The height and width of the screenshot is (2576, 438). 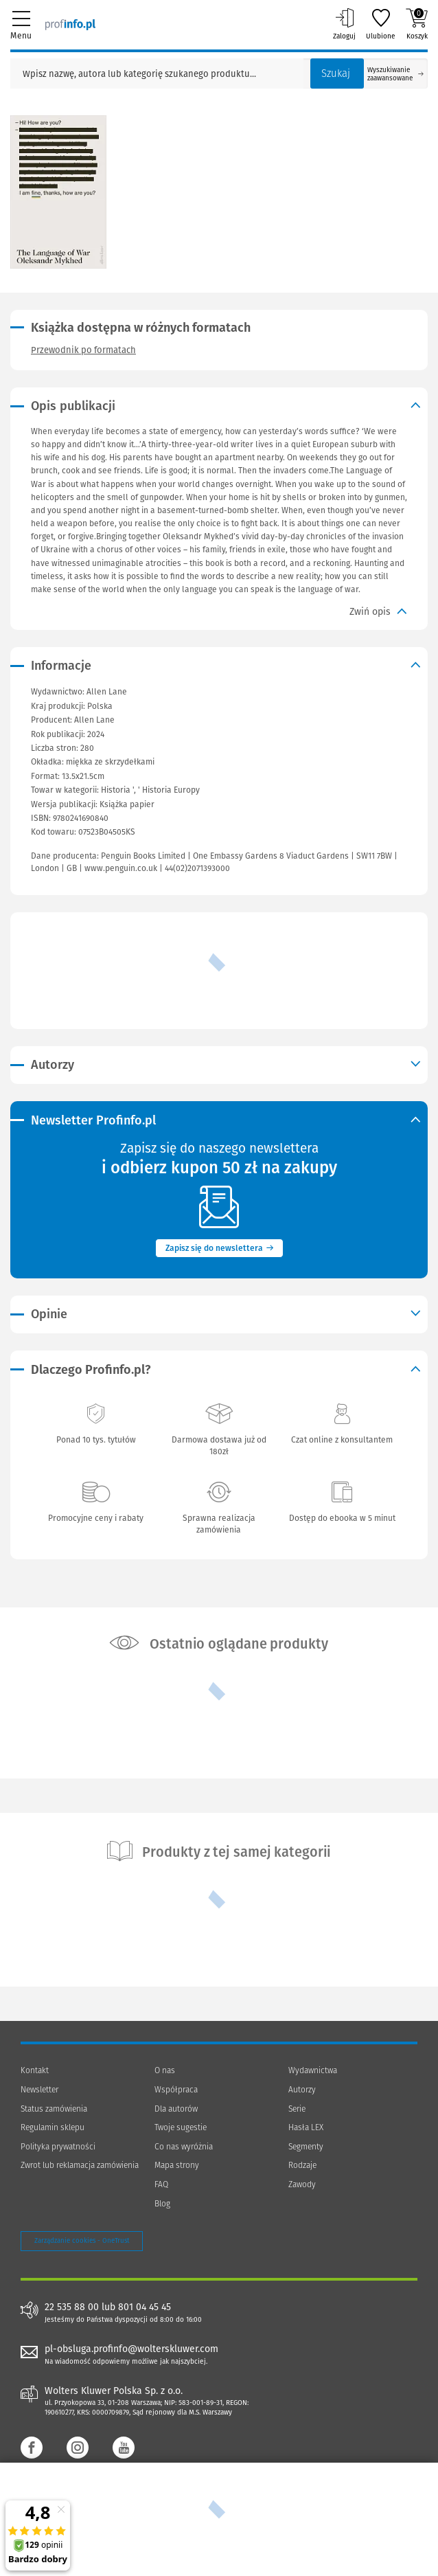 What do you see at coordinates (312, 2070) in the screenshot?
I see `Wydawnictwa` at bounding box center [312, 2070].